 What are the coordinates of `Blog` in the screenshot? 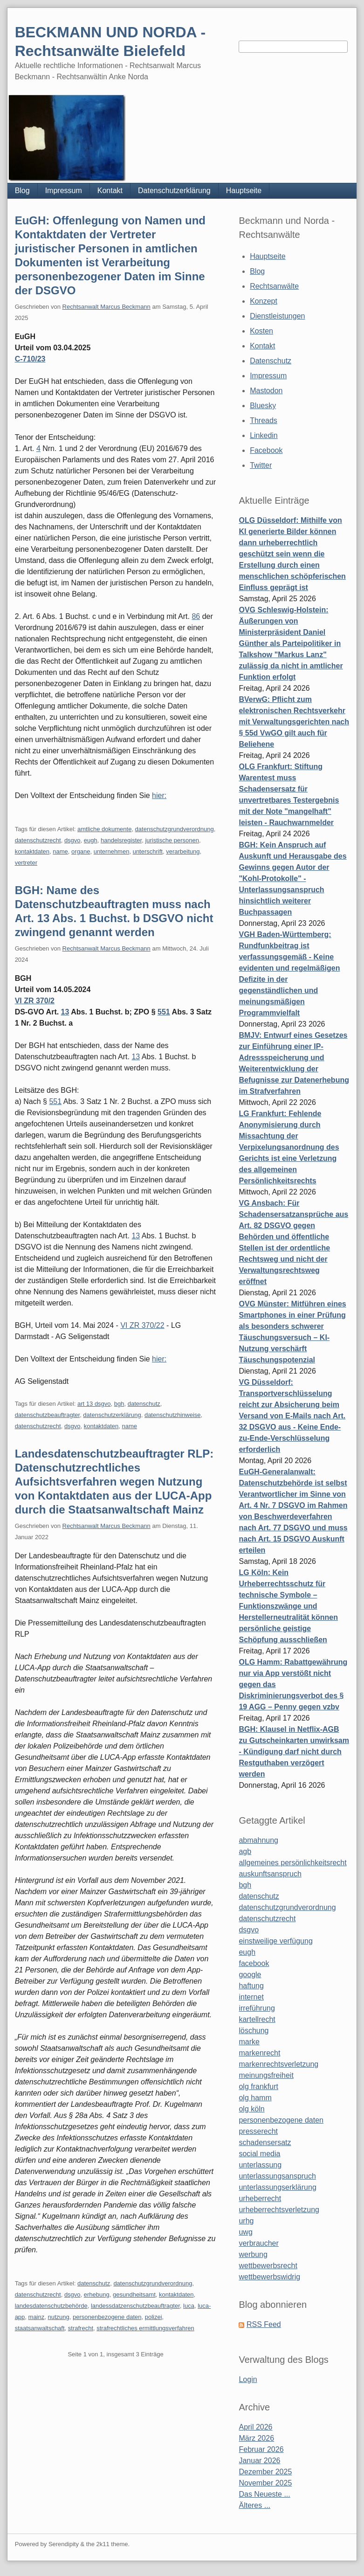 It's located at (22, 190).